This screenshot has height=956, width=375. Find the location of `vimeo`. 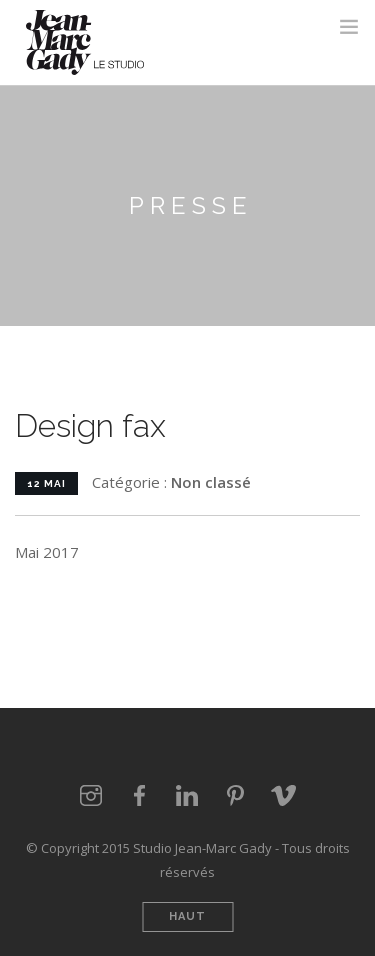

vimeo is located at coordinates (284, 796).